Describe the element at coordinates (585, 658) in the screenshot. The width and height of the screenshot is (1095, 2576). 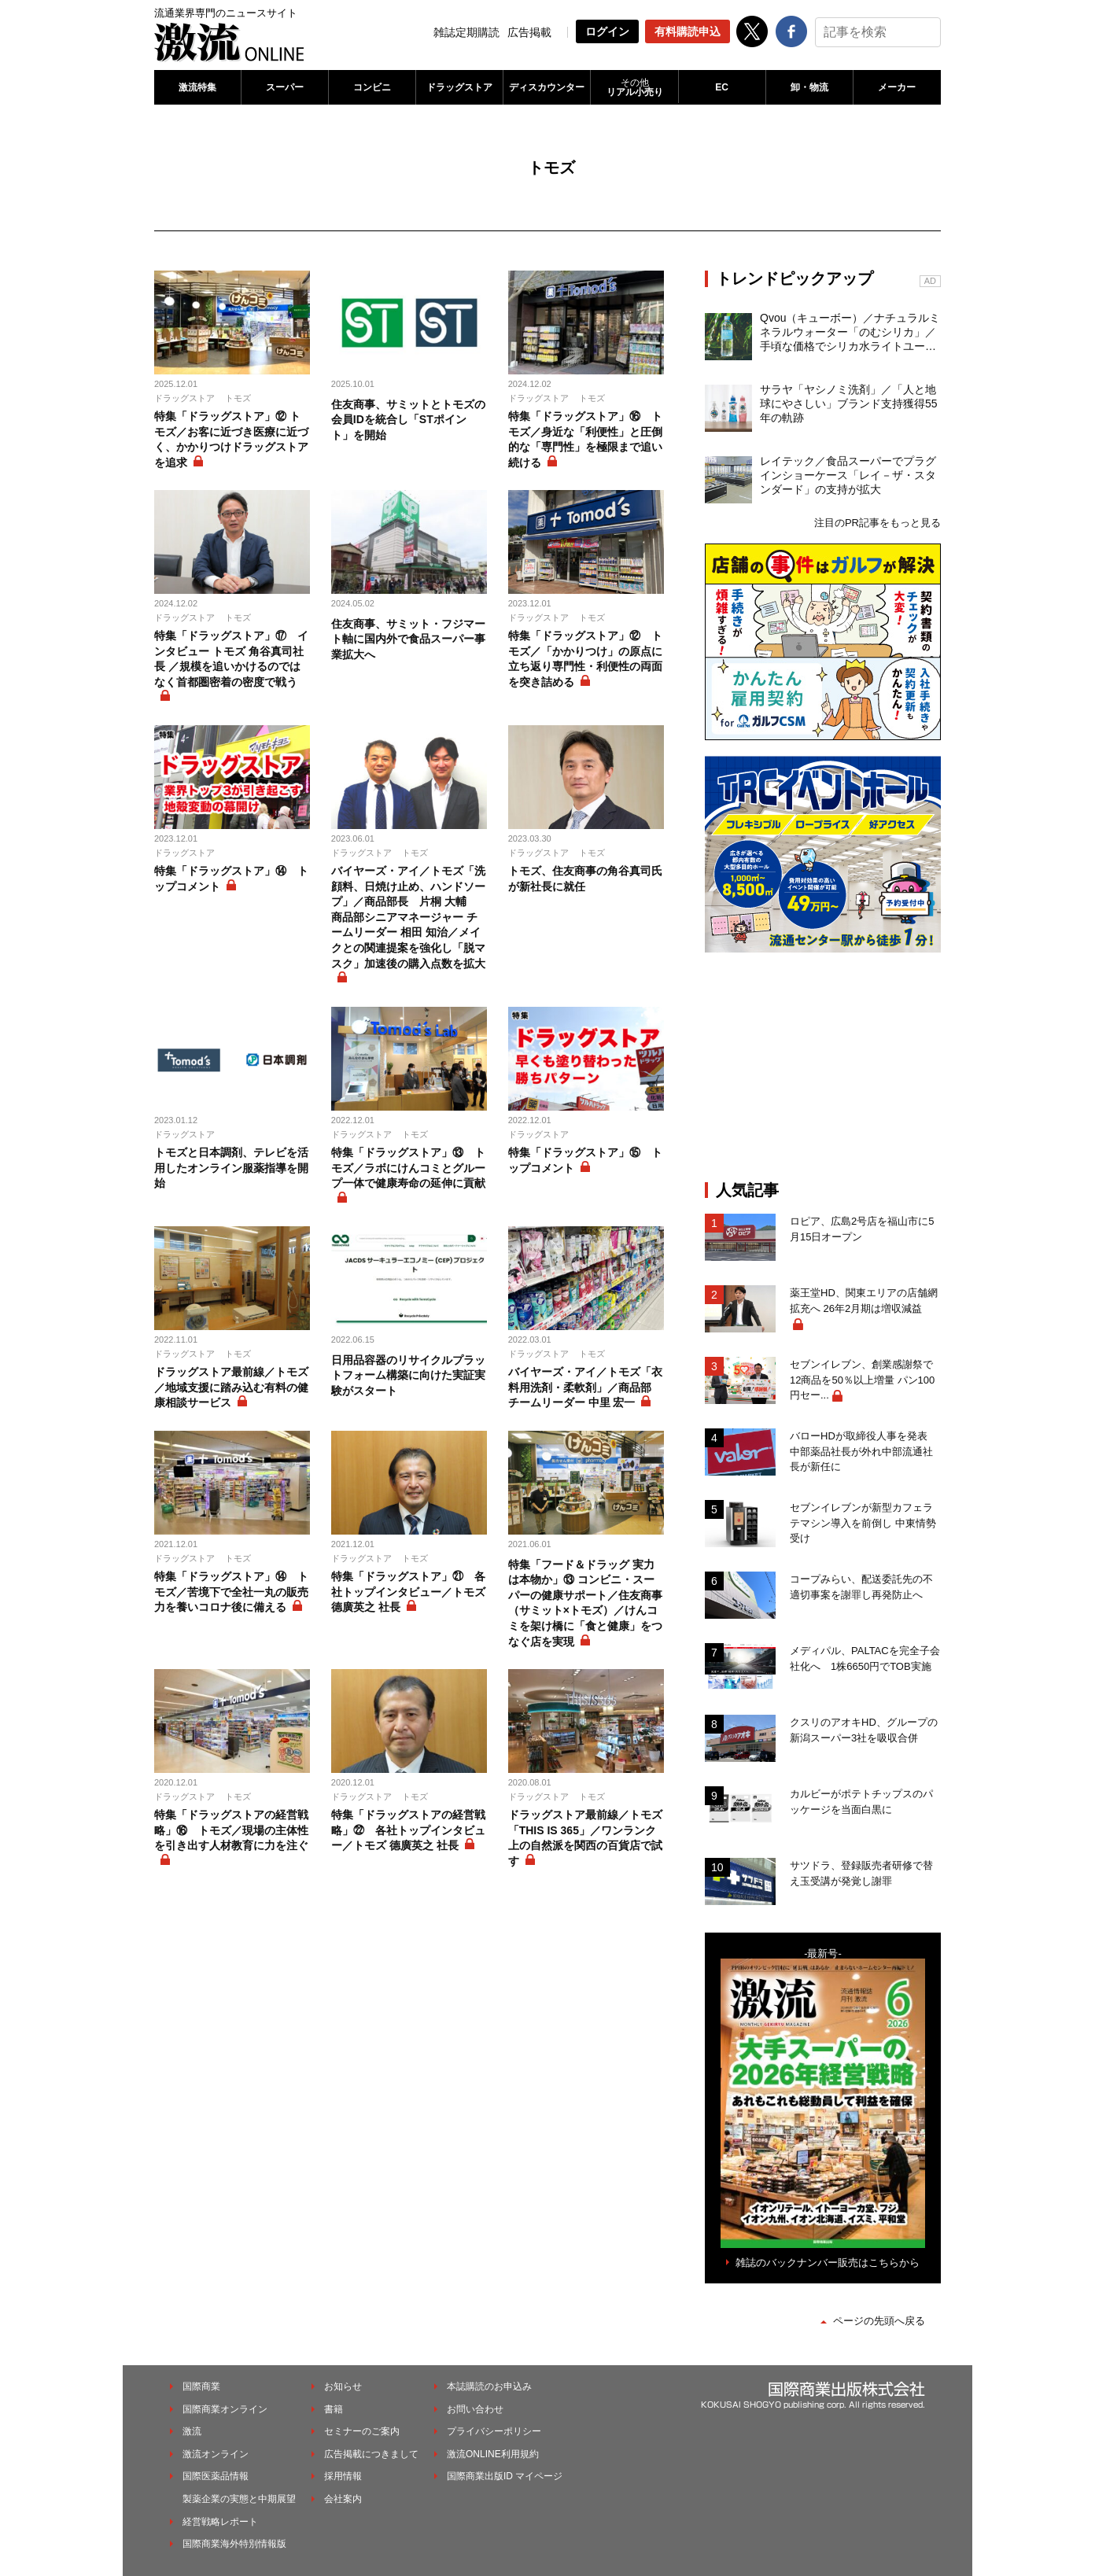
I see `特集「ドラッグストア」⑫ トモズ／「かかりつけ」の原点に立ち返り専門性・利便性の両面を突き詰める` at that location.